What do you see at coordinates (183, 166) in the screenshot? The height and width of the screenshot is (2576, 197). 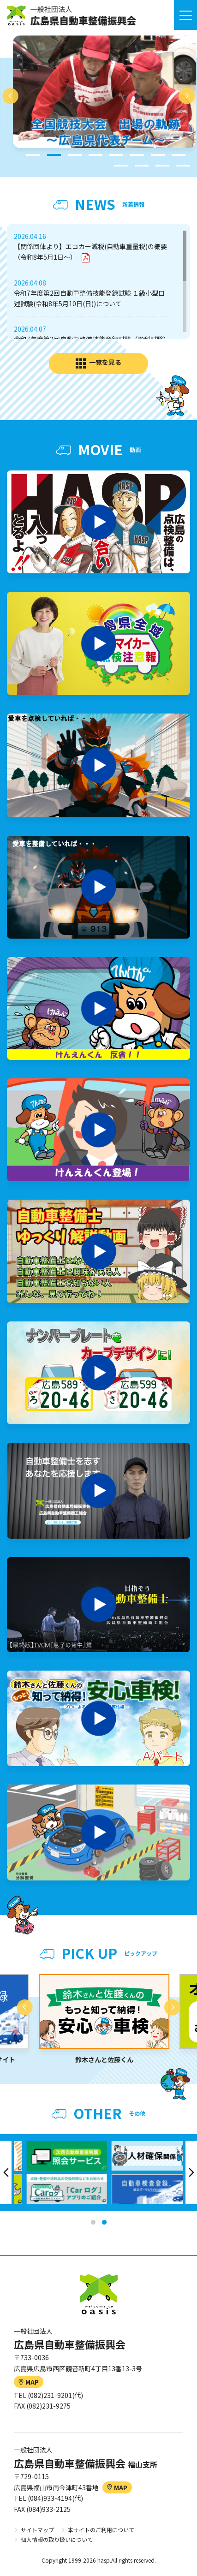 I see `12 [tab]` at bounding box center [183, 166].